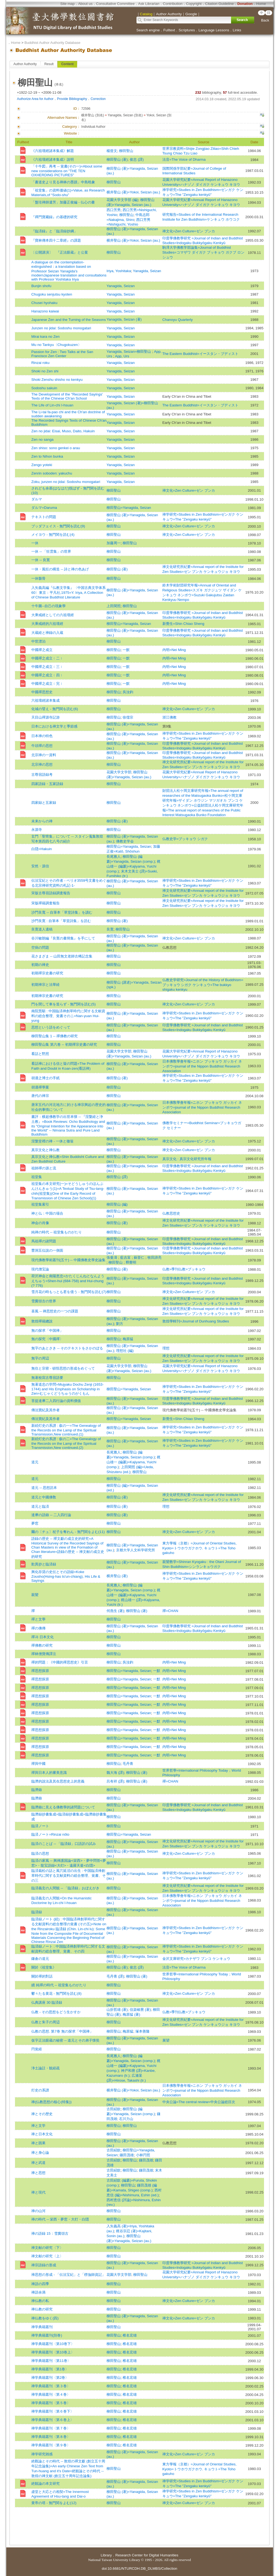 This screenshot has width=279, height=2576. What do you see at coordinates (43, 1168) in the screenshot?
I see `祖師禪の源と流` at bounding box center [43, 1168].